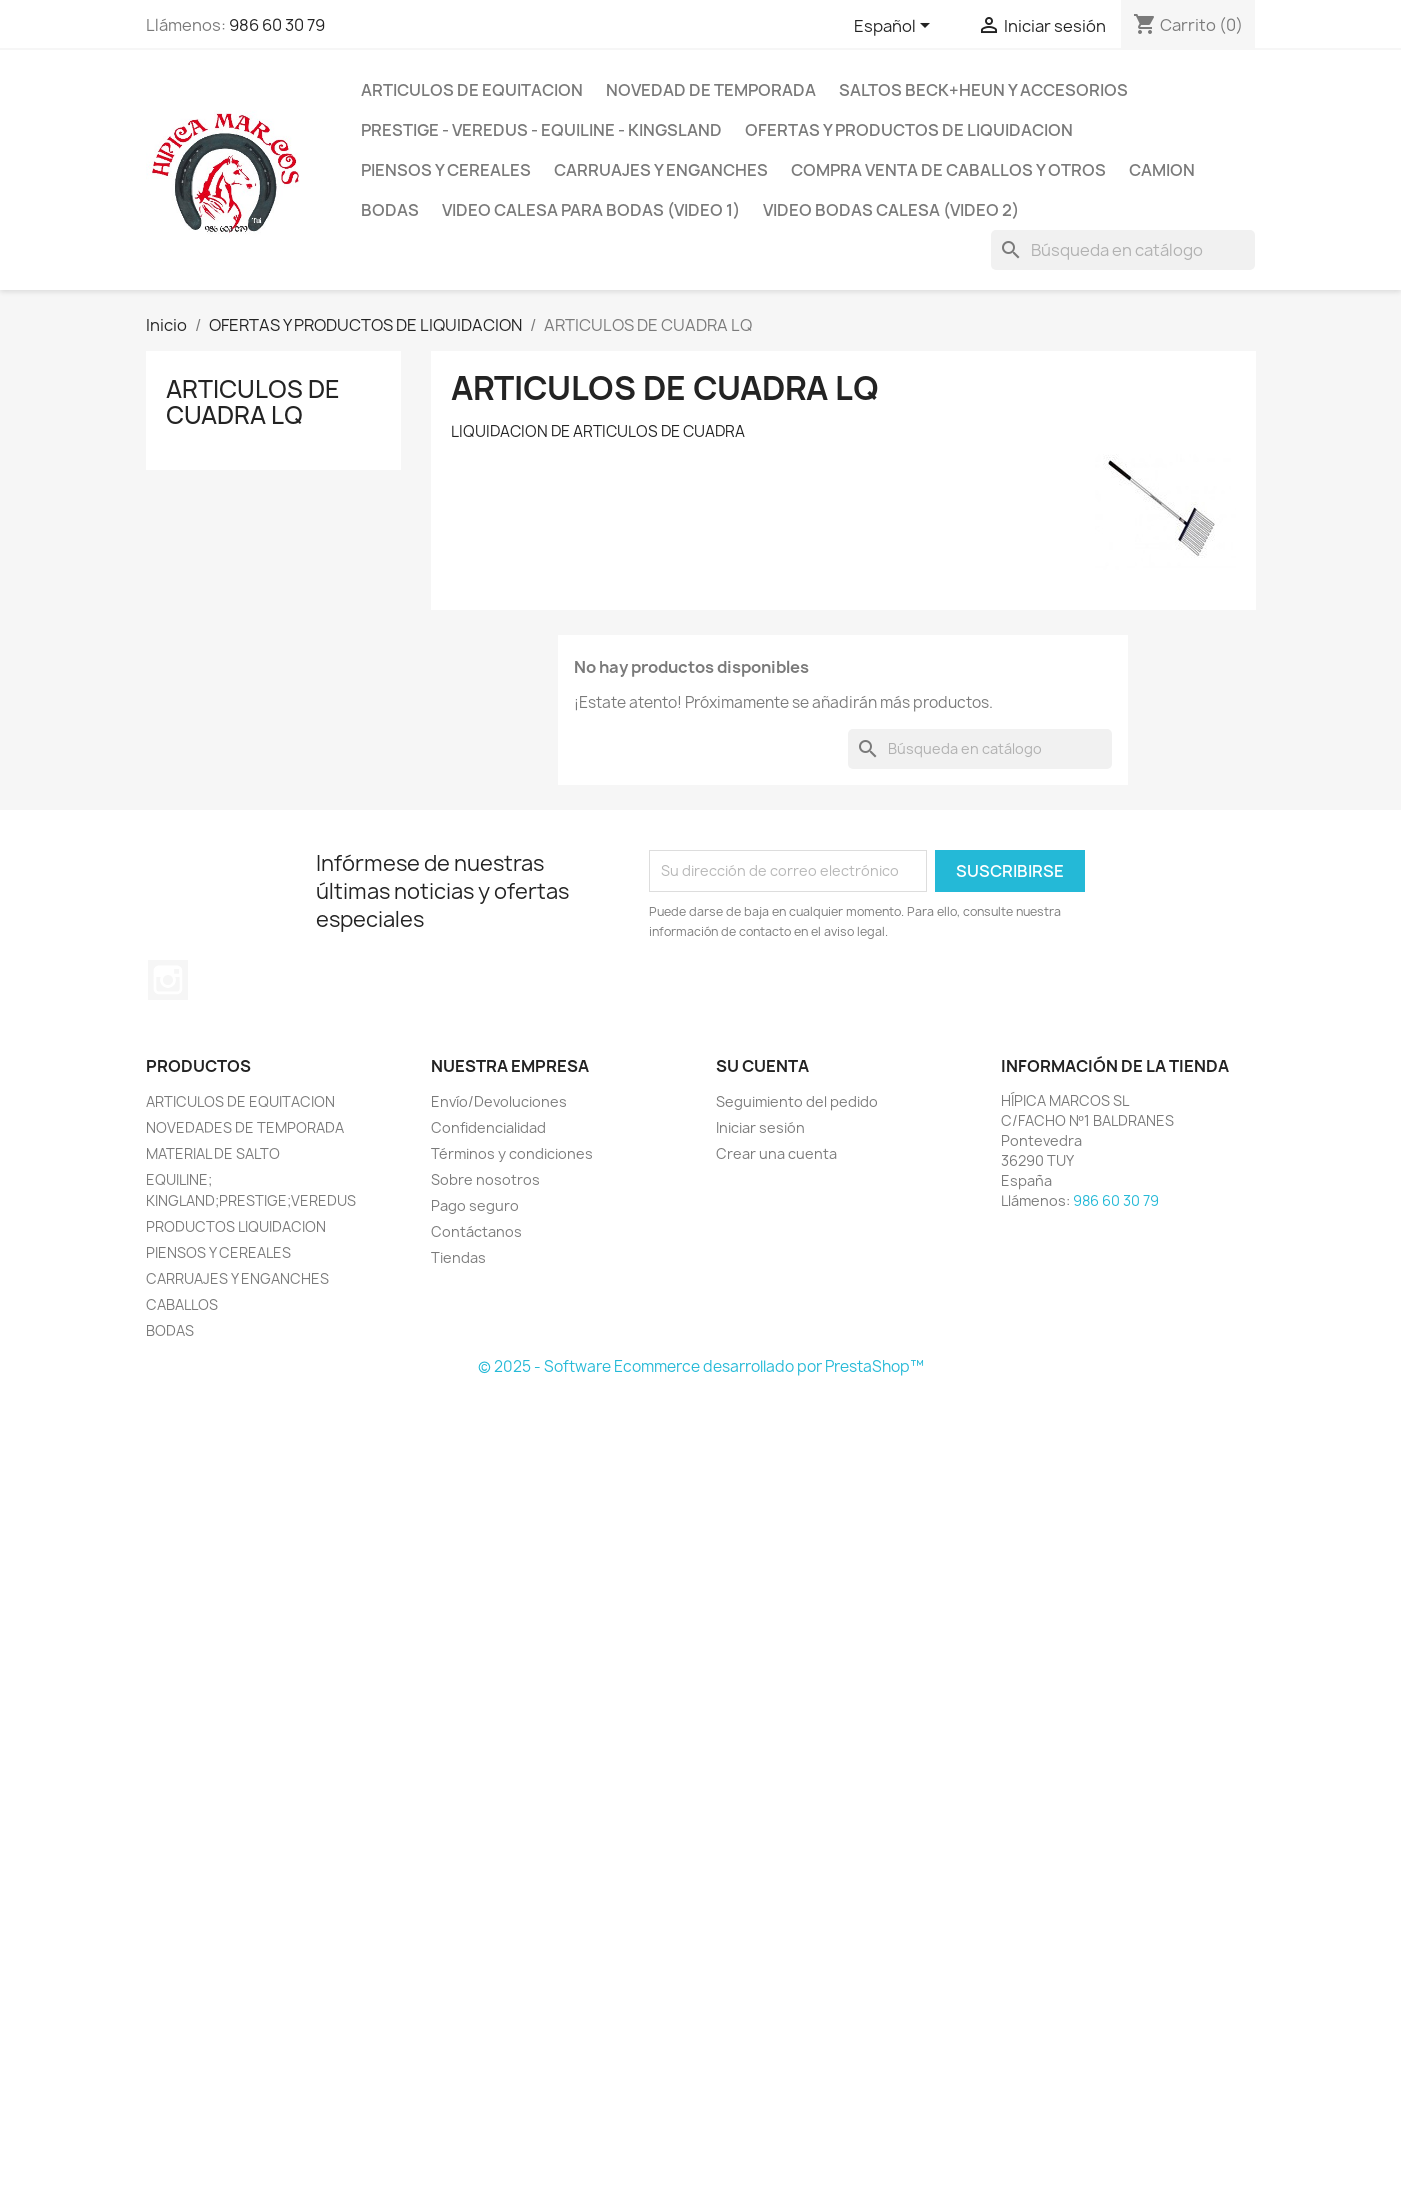 The image size is (1401, 2206). Describe the element at coordinates (541, 130) in the screenshot. I see `PRESTIGE - VEREDUS - EQUILINE - KINGSLAND` at that location.